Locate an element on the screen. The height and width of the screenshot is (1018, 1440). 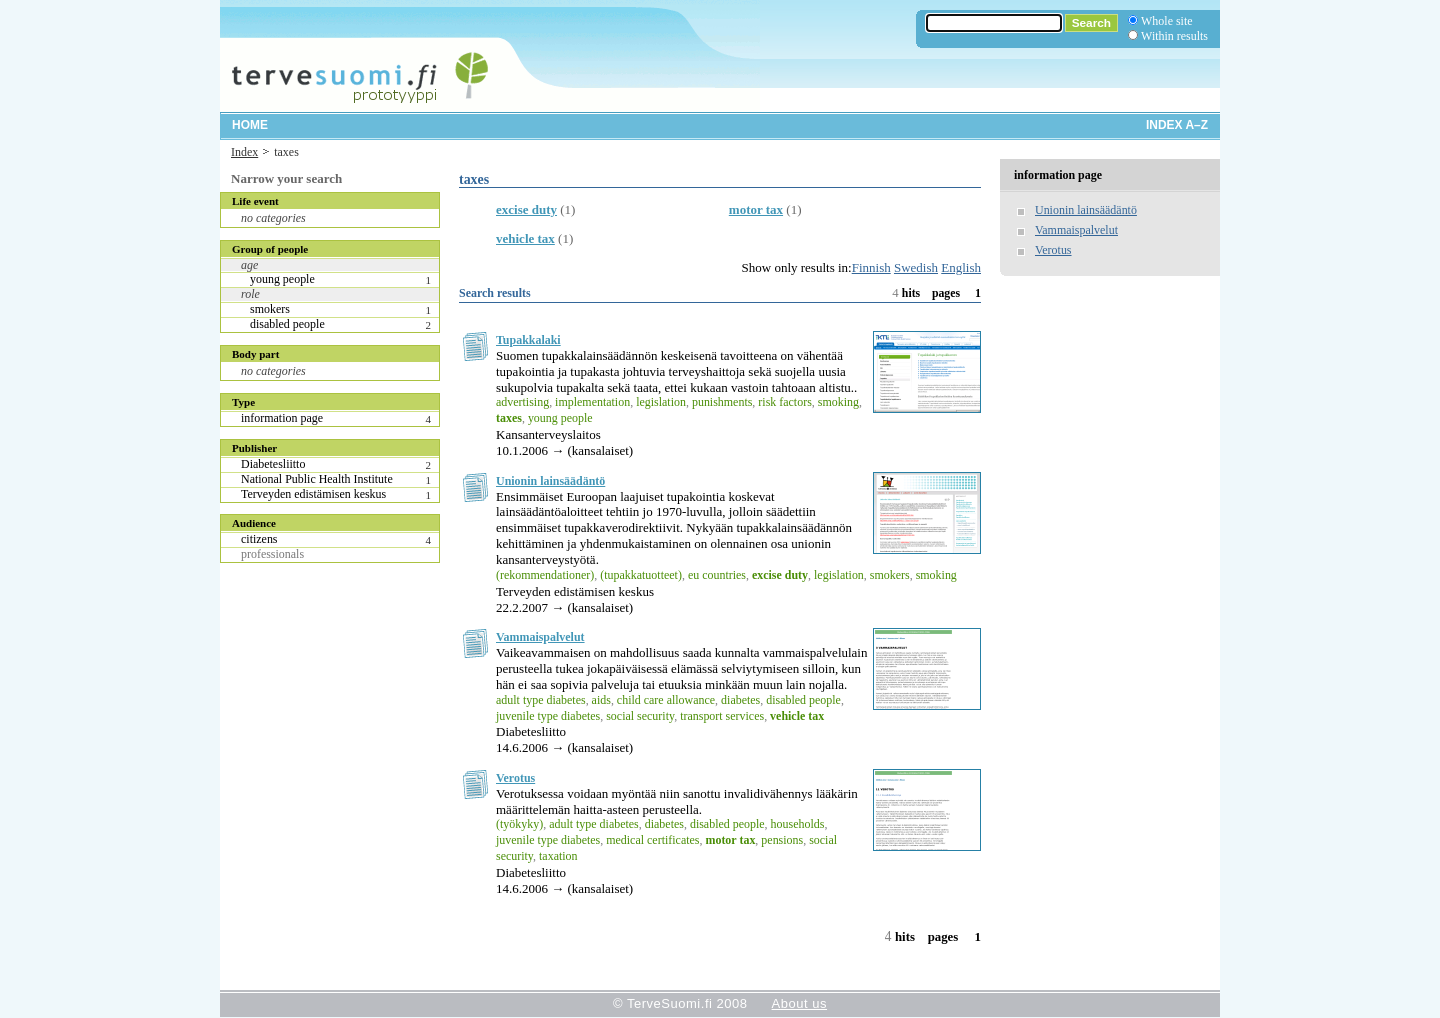
citizens is located at coordinates (259, 539).